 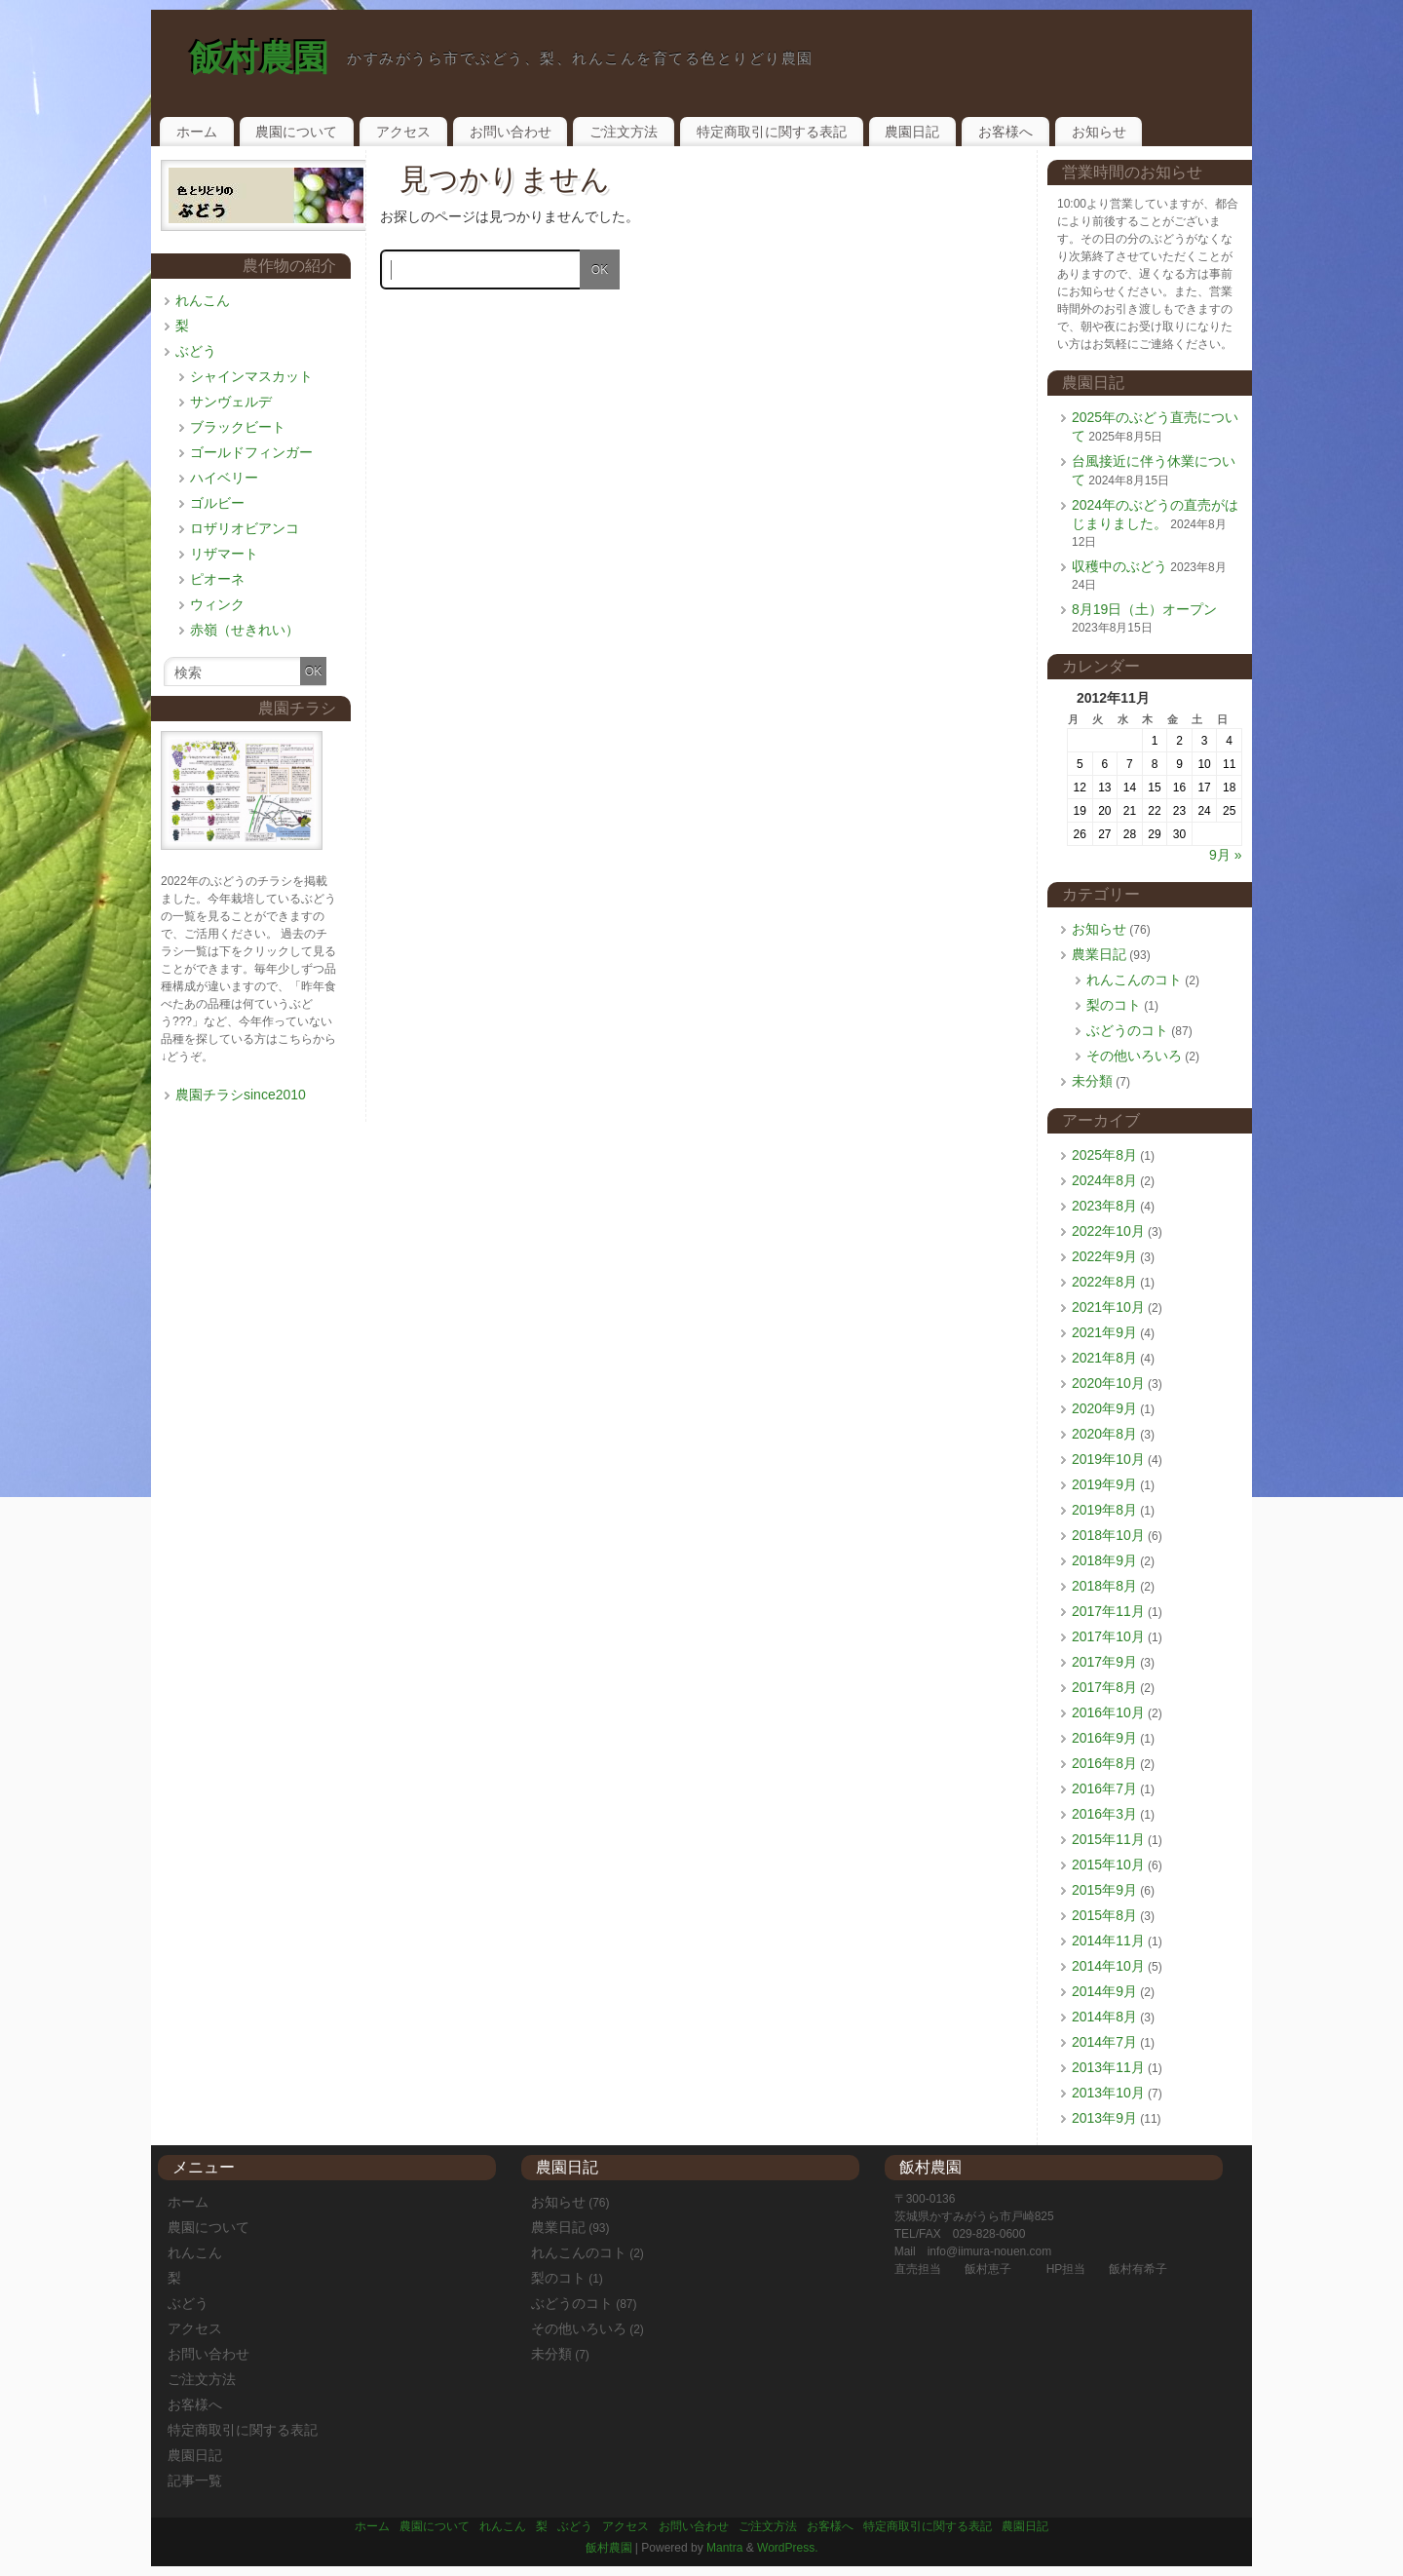 I want to click on 2017年10月, so click(x=1108, y=1636).